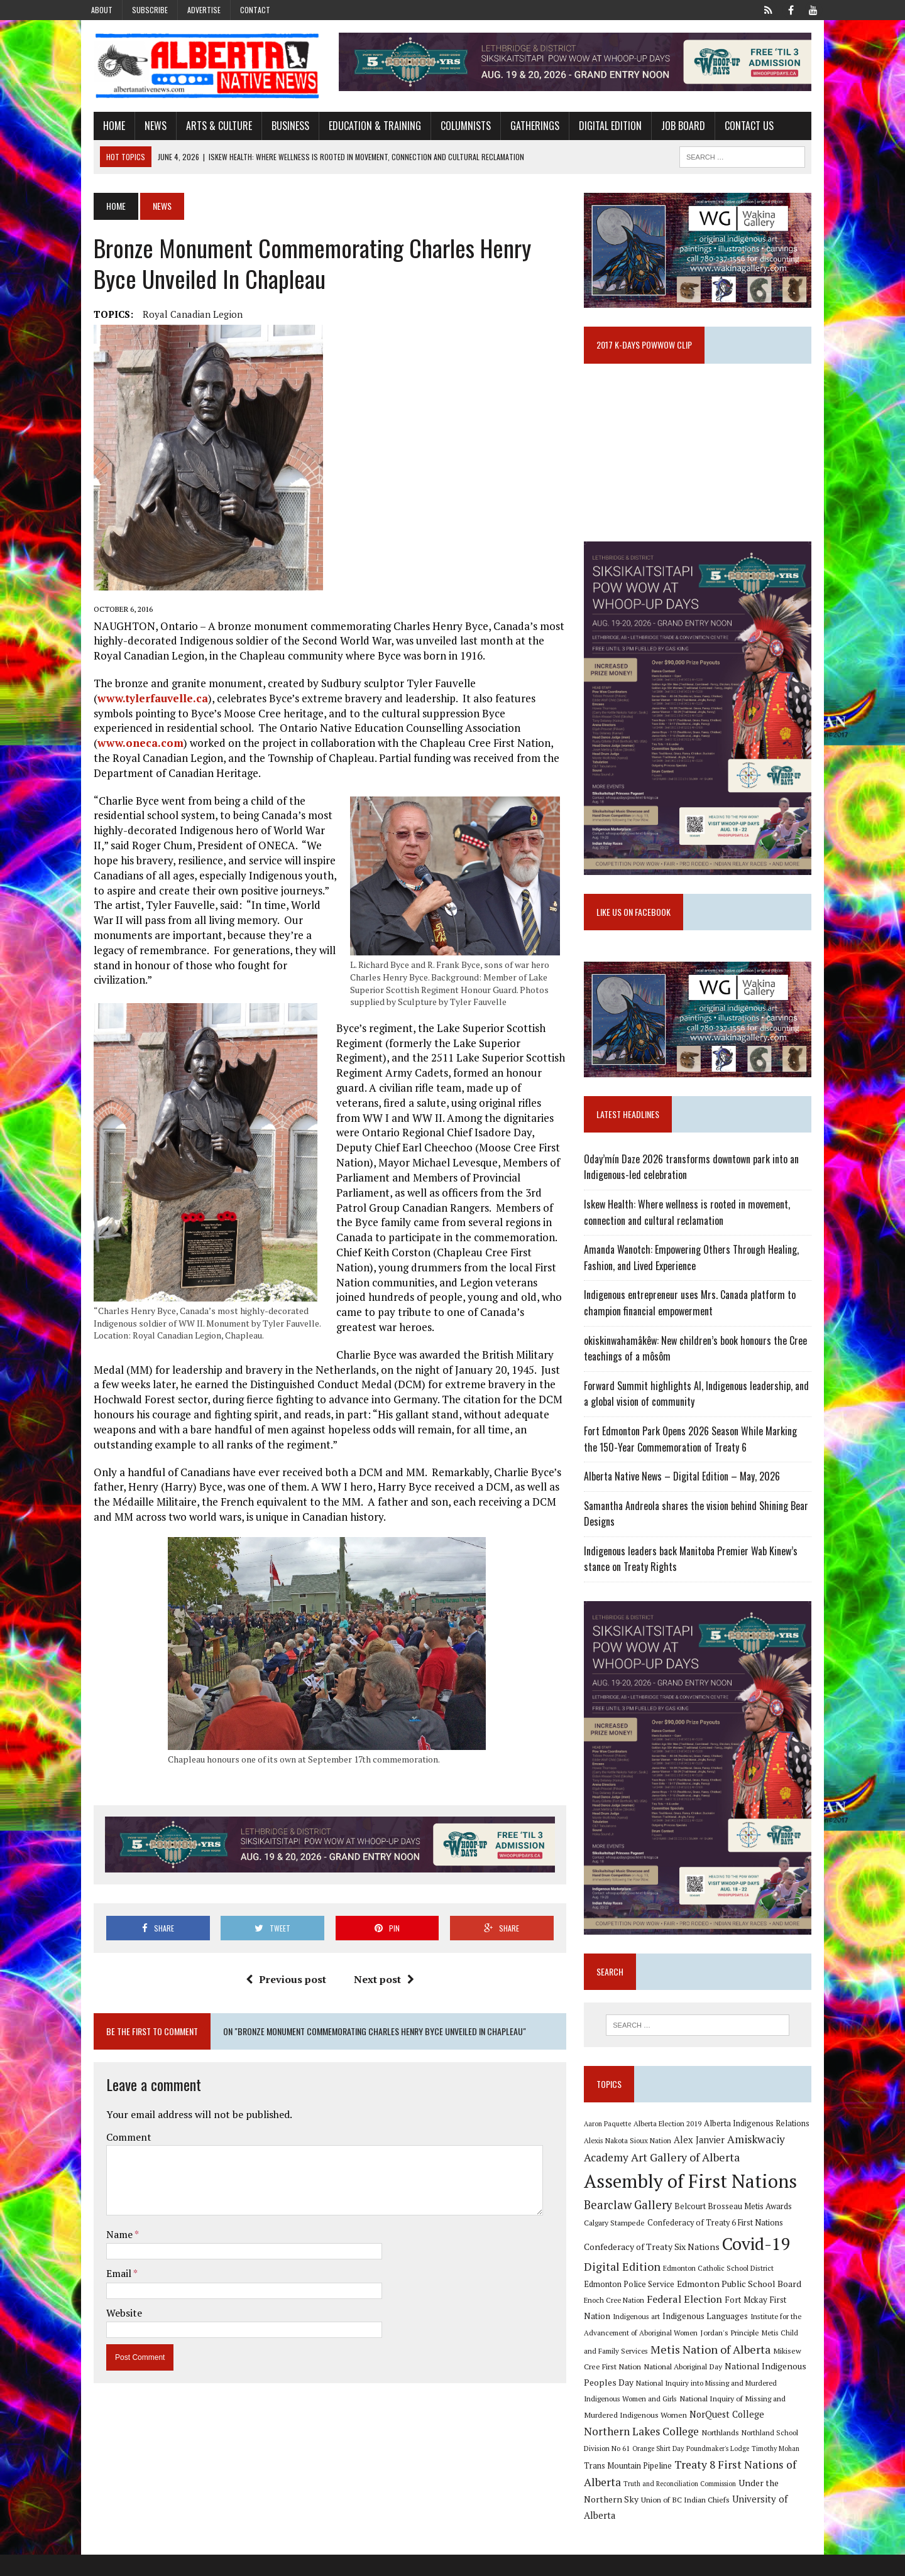  Describe the element at coordinates (625, 2453) in the screenshot. I see `NorQuest College [NorQuest College (14 items)]` at that location.